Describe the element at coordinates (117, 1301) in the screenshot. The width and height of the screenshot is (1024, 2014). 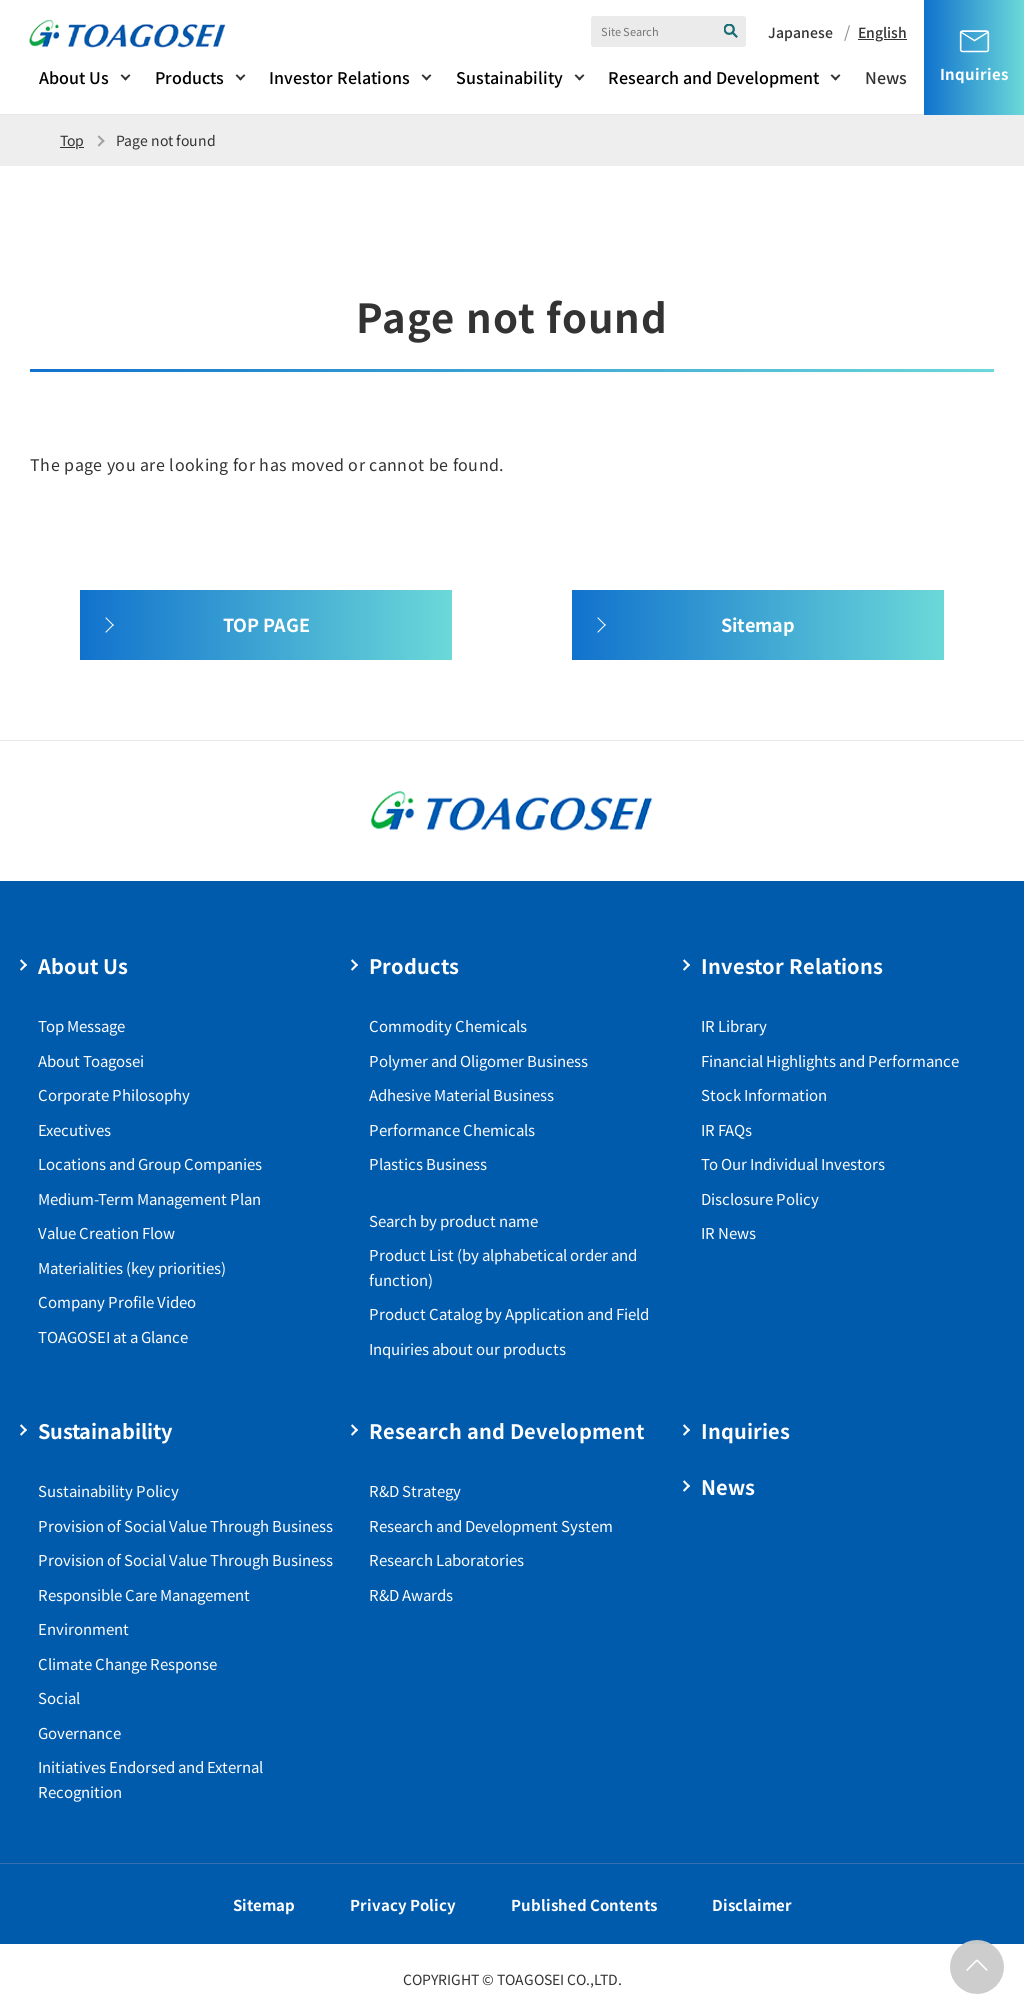
I see `Company Profile Video` at that location.